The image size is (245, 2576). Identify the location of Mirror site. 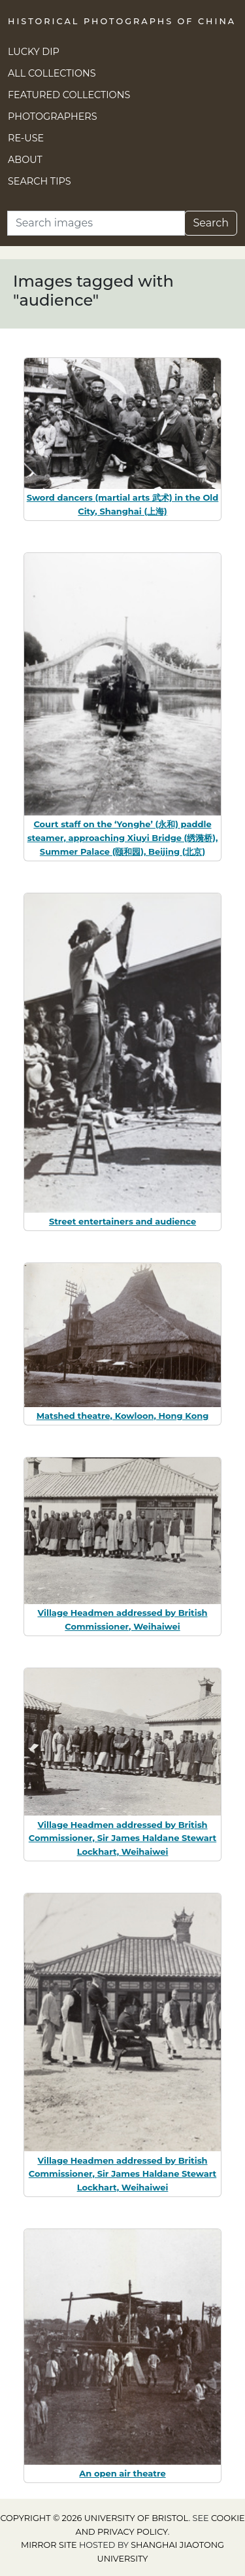
(49, 2545).